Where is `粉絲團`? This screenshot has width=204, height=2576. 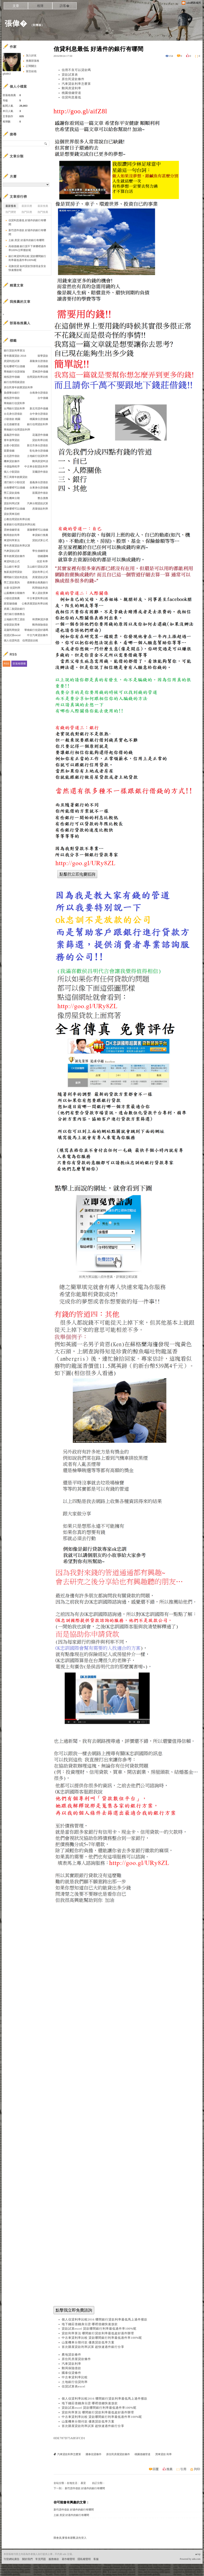
粉絲團 is located at coordinates (8, 2572).